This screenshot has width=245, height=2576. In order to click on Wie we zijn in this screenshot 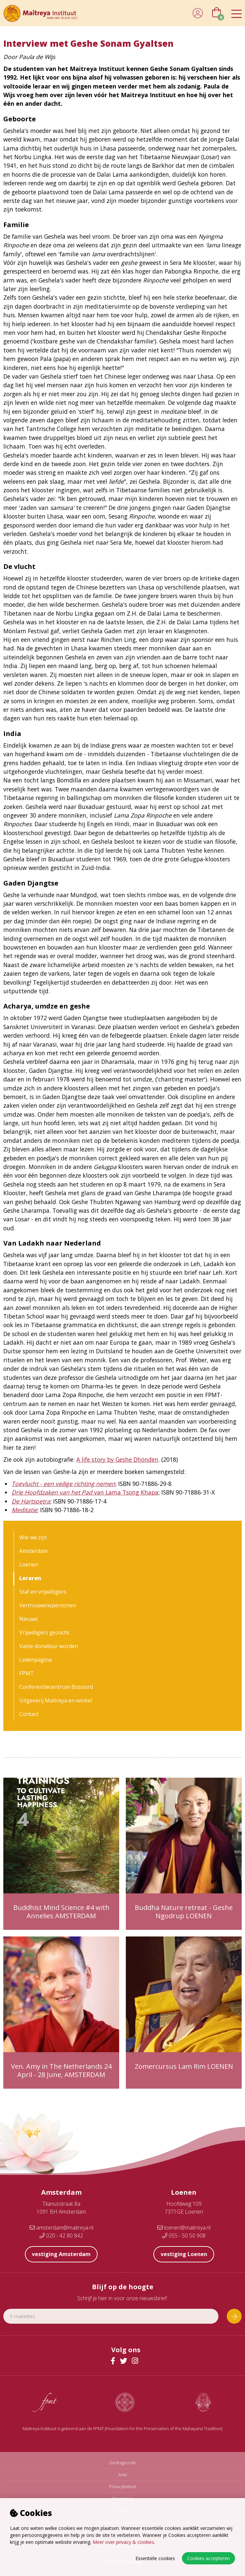, I will do `click(33, 1537)`.